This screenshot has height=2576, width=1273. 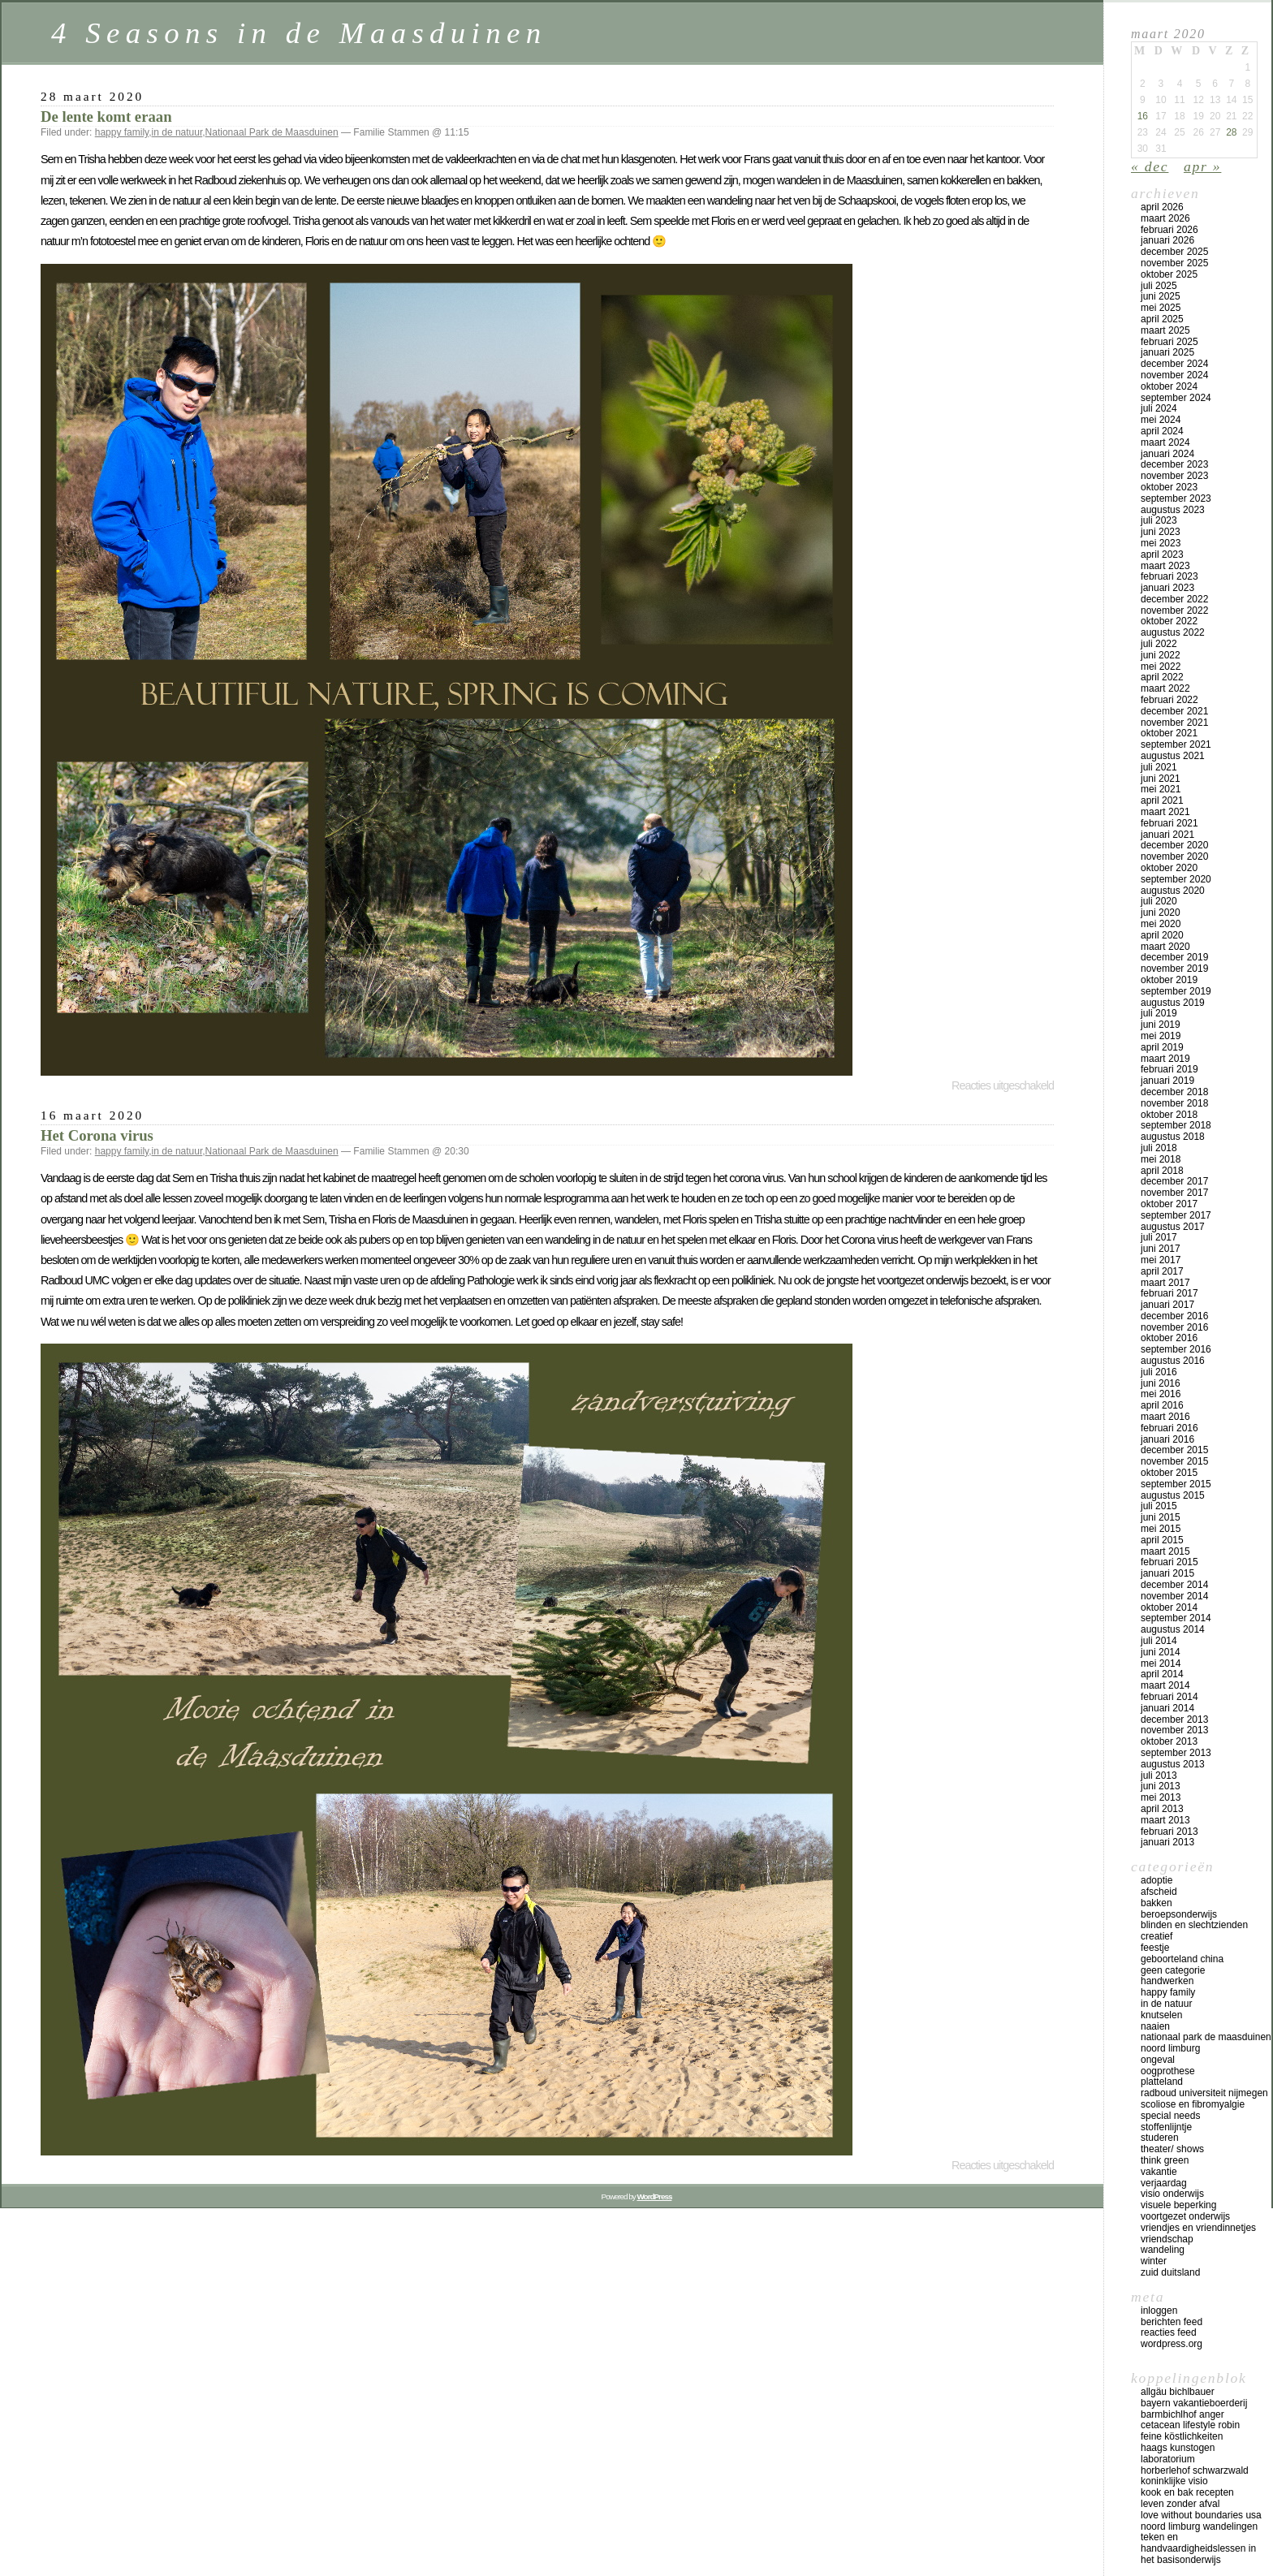 What do you see at coordinates (1169, 1831) in the screenshot?
I see `februari 2013` at bounding box center [1169, 1831].